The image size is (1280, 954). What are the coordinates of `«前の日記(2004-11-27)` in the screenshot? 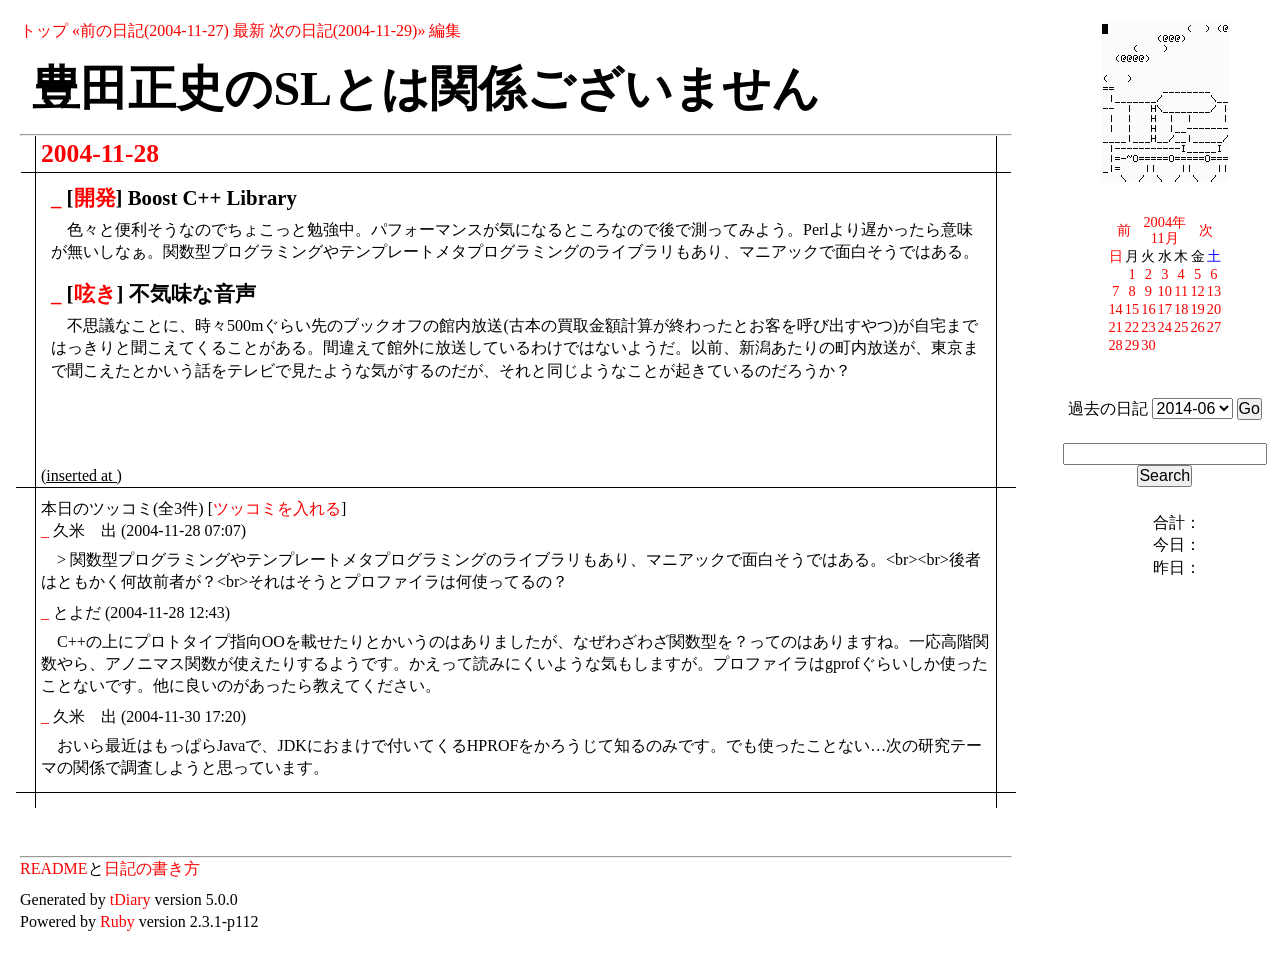 It's located at (150, 30).